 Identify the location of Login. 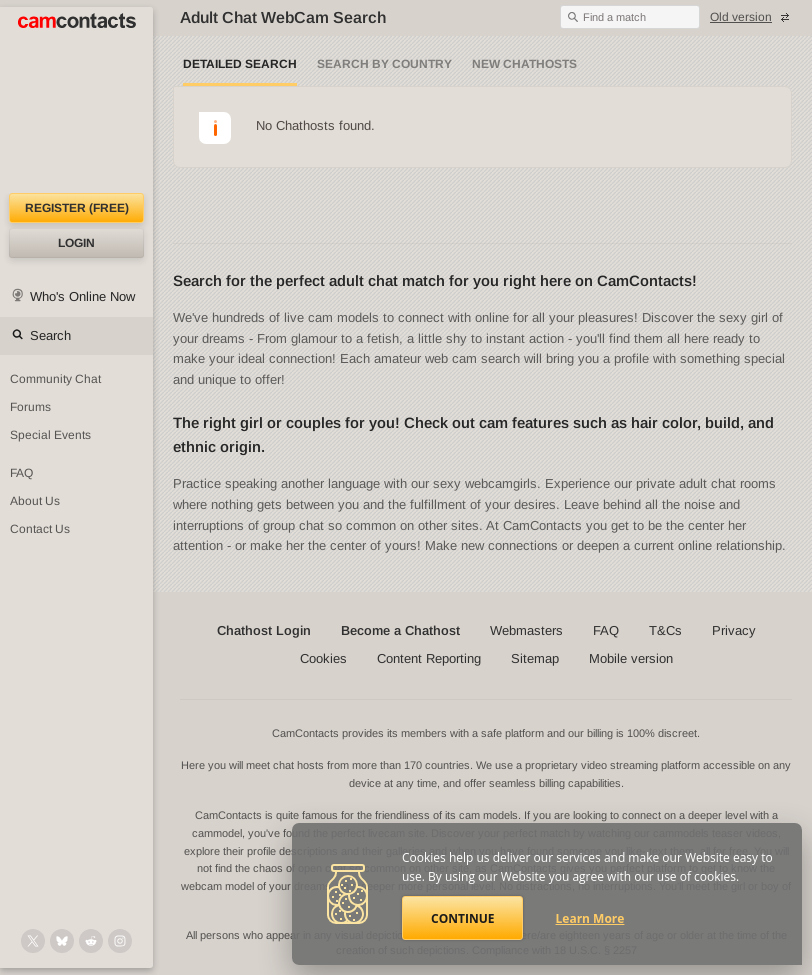
(76, 243).